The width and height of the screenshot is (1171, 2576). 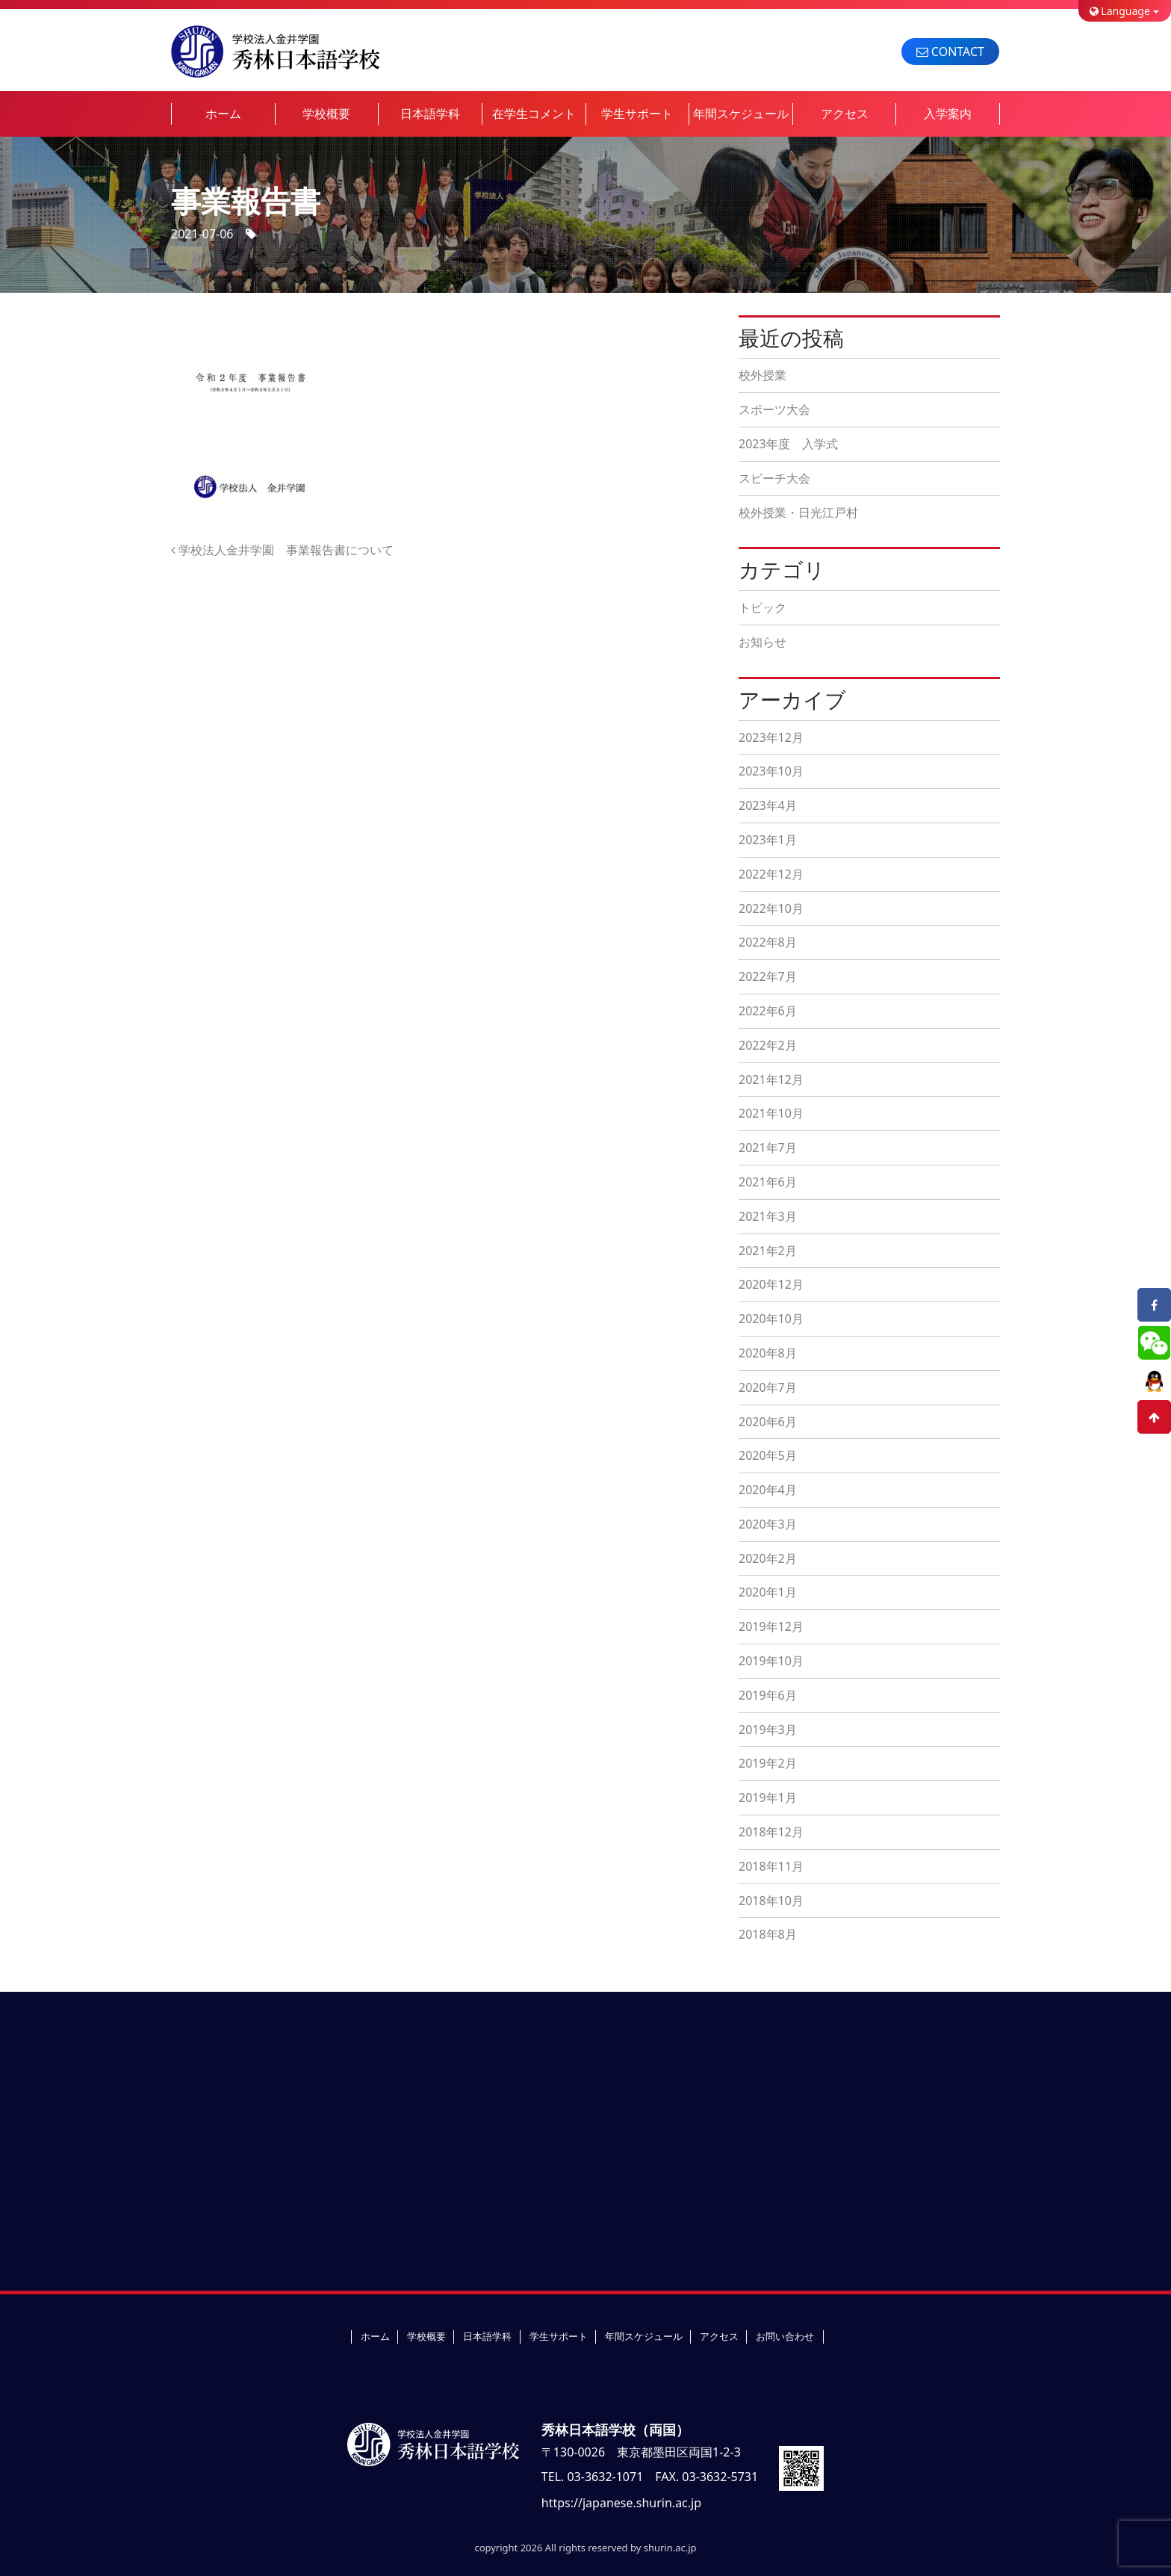 What do you see at coordinates (771, 1626) in the screenshot?
I see `2019年12月` at bounding box center [771, 1626].